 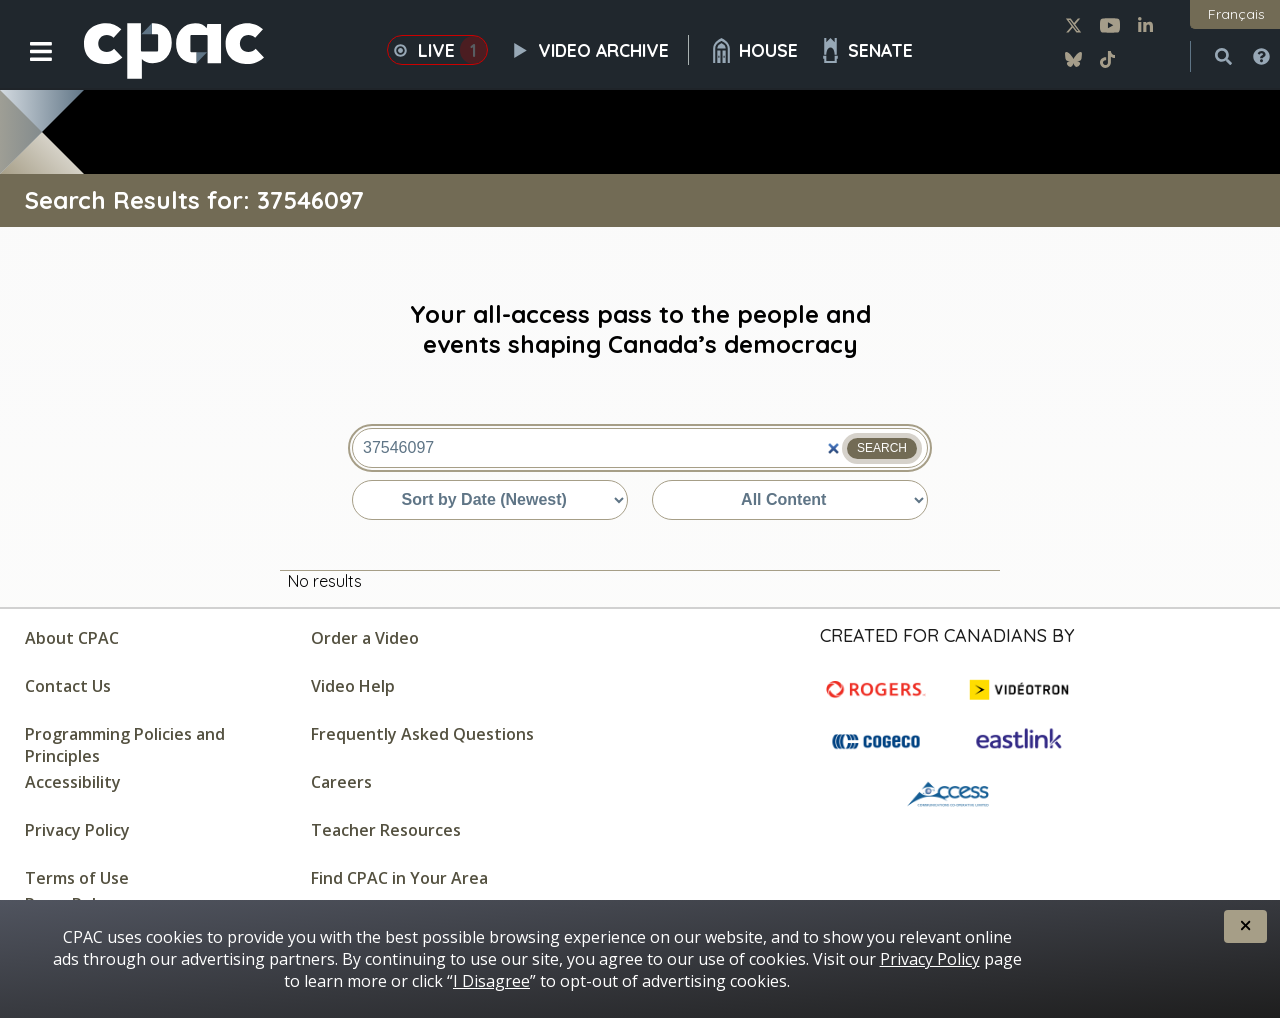 I want to click on Contact Us, so click(x=68, y=686).